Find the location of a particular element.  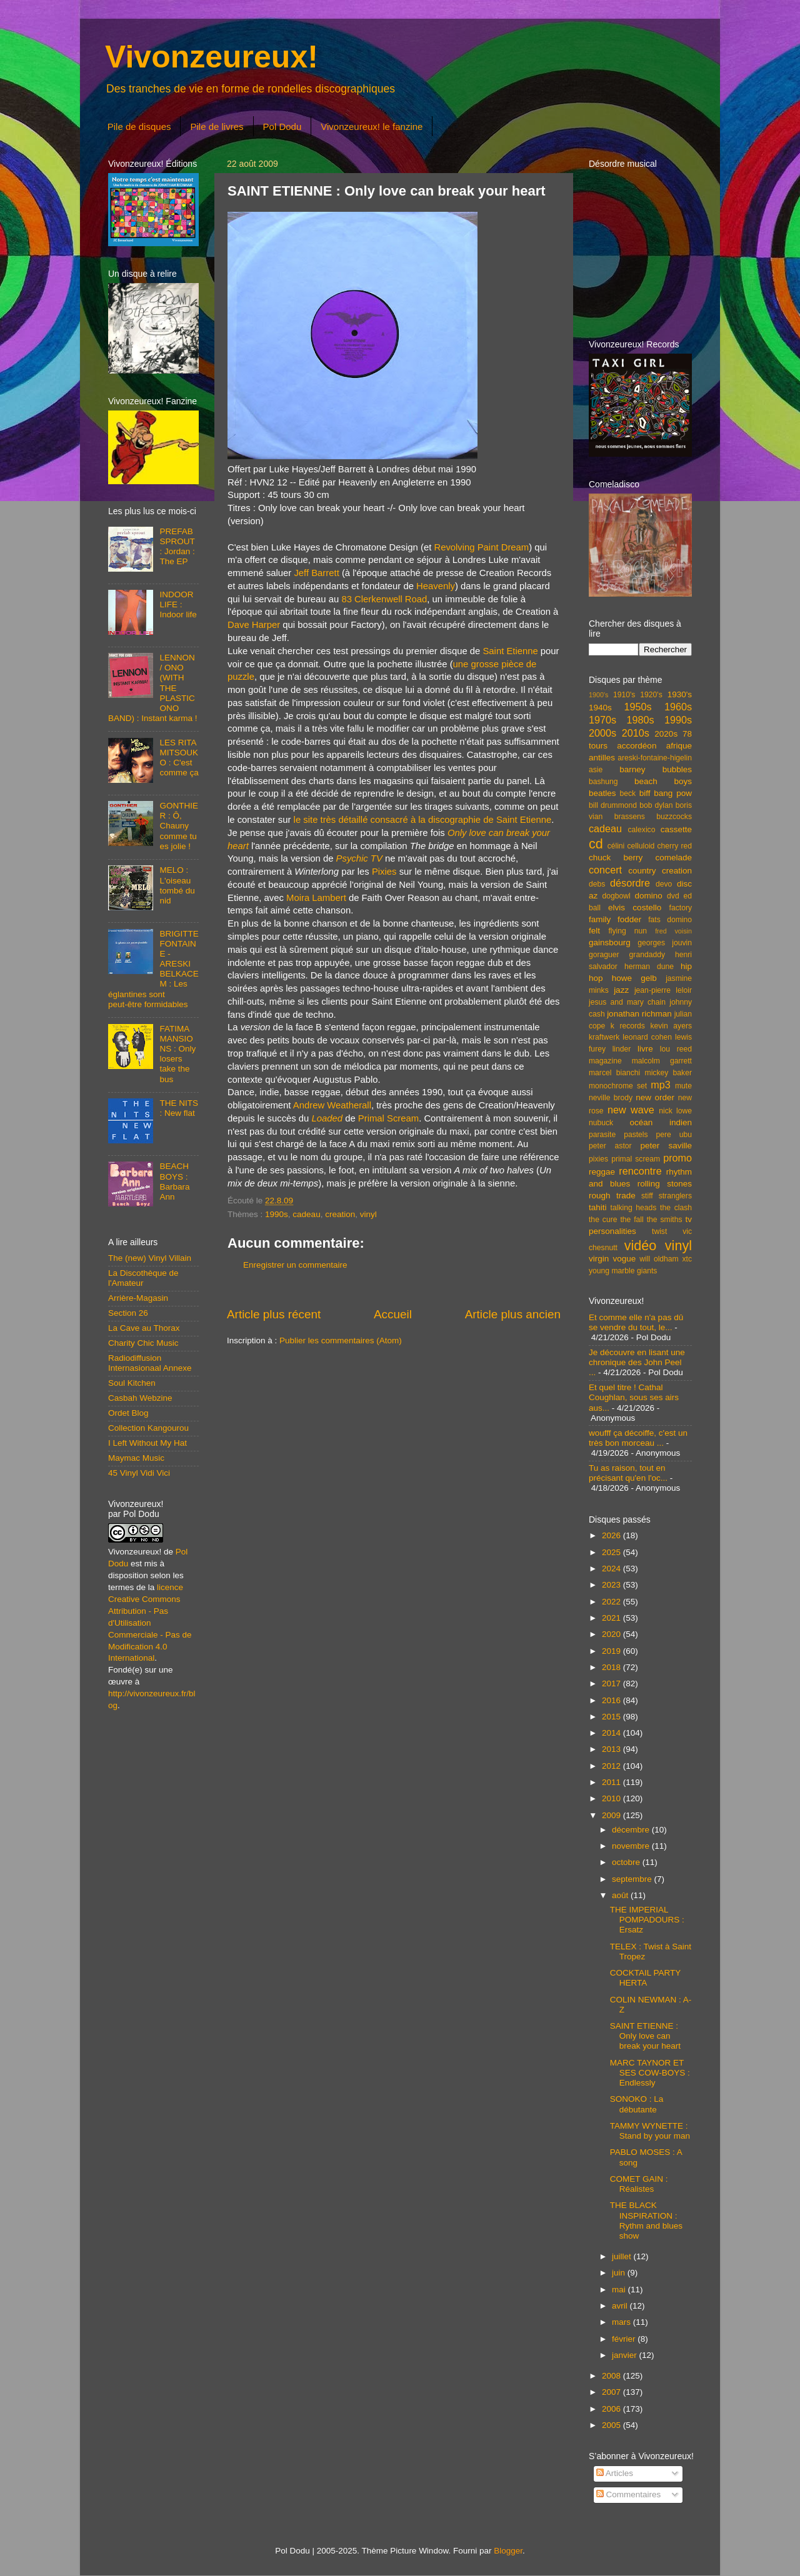

linder is located at coordinates (621, 1049).